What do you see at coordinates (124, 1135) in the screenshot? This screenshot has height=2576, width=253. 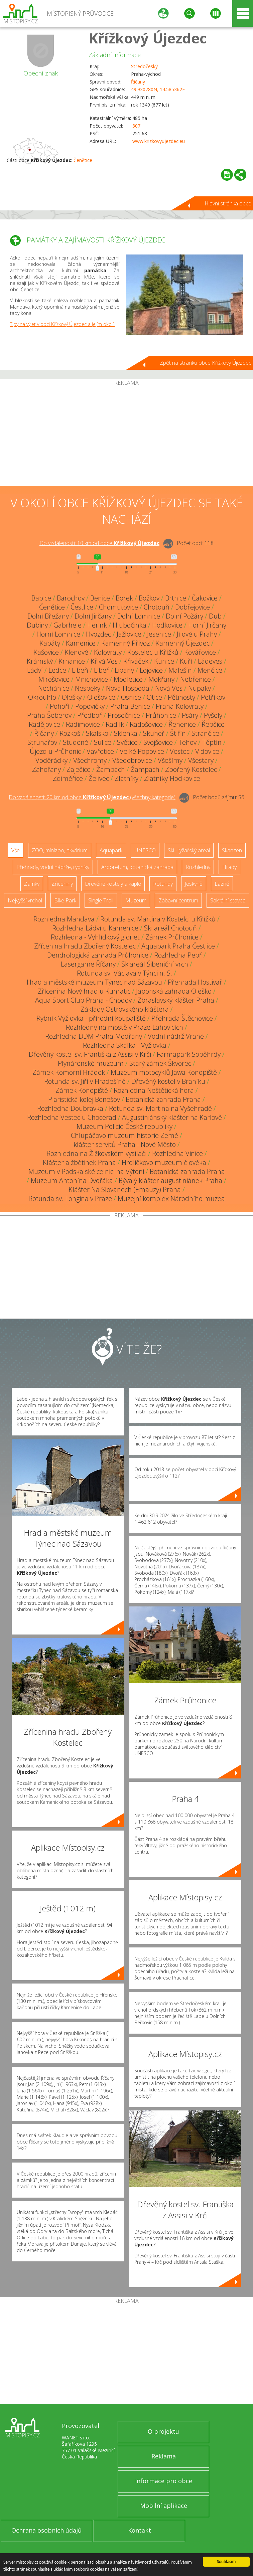 I see `Chlupáčovo muzeum historie Země` at bounding box center [124, 1135].